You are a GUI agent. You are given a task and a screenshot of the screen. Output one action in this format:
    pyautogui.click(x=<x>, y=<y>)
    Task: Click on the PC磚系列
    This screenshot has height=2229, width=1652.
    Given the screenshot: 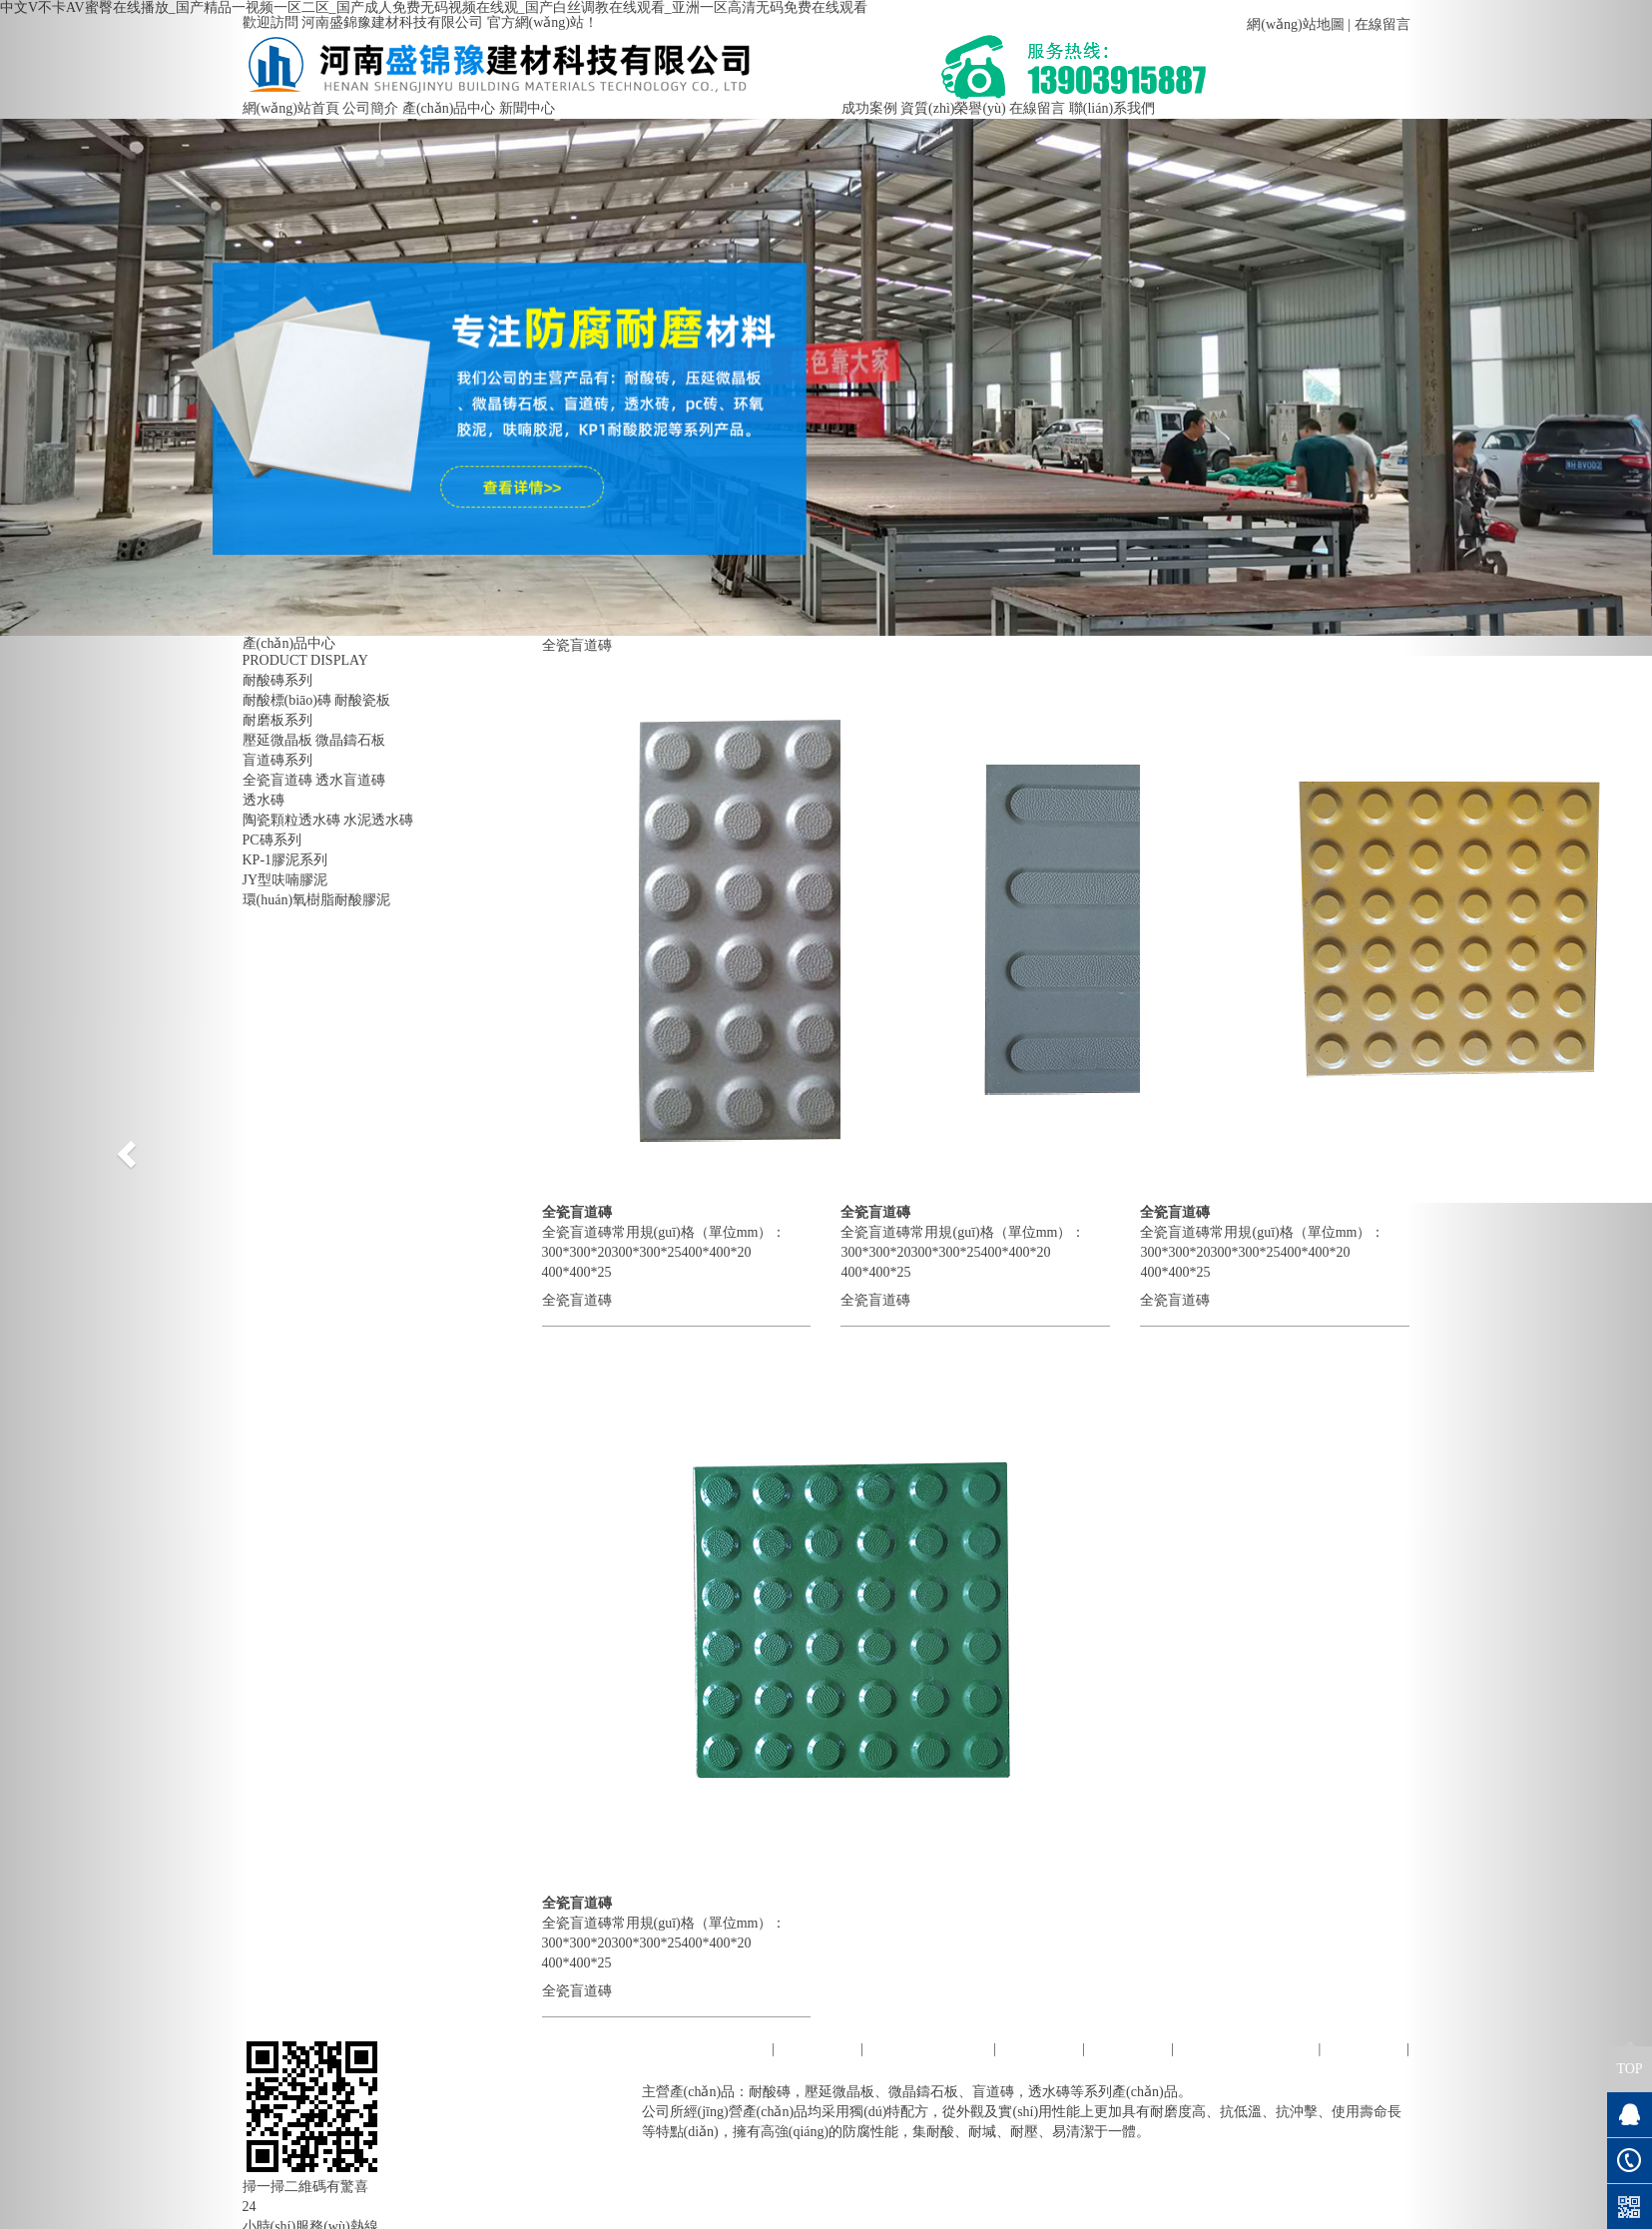 What is the action you would take?
    pyautogui.click(x=272, y=840)
    